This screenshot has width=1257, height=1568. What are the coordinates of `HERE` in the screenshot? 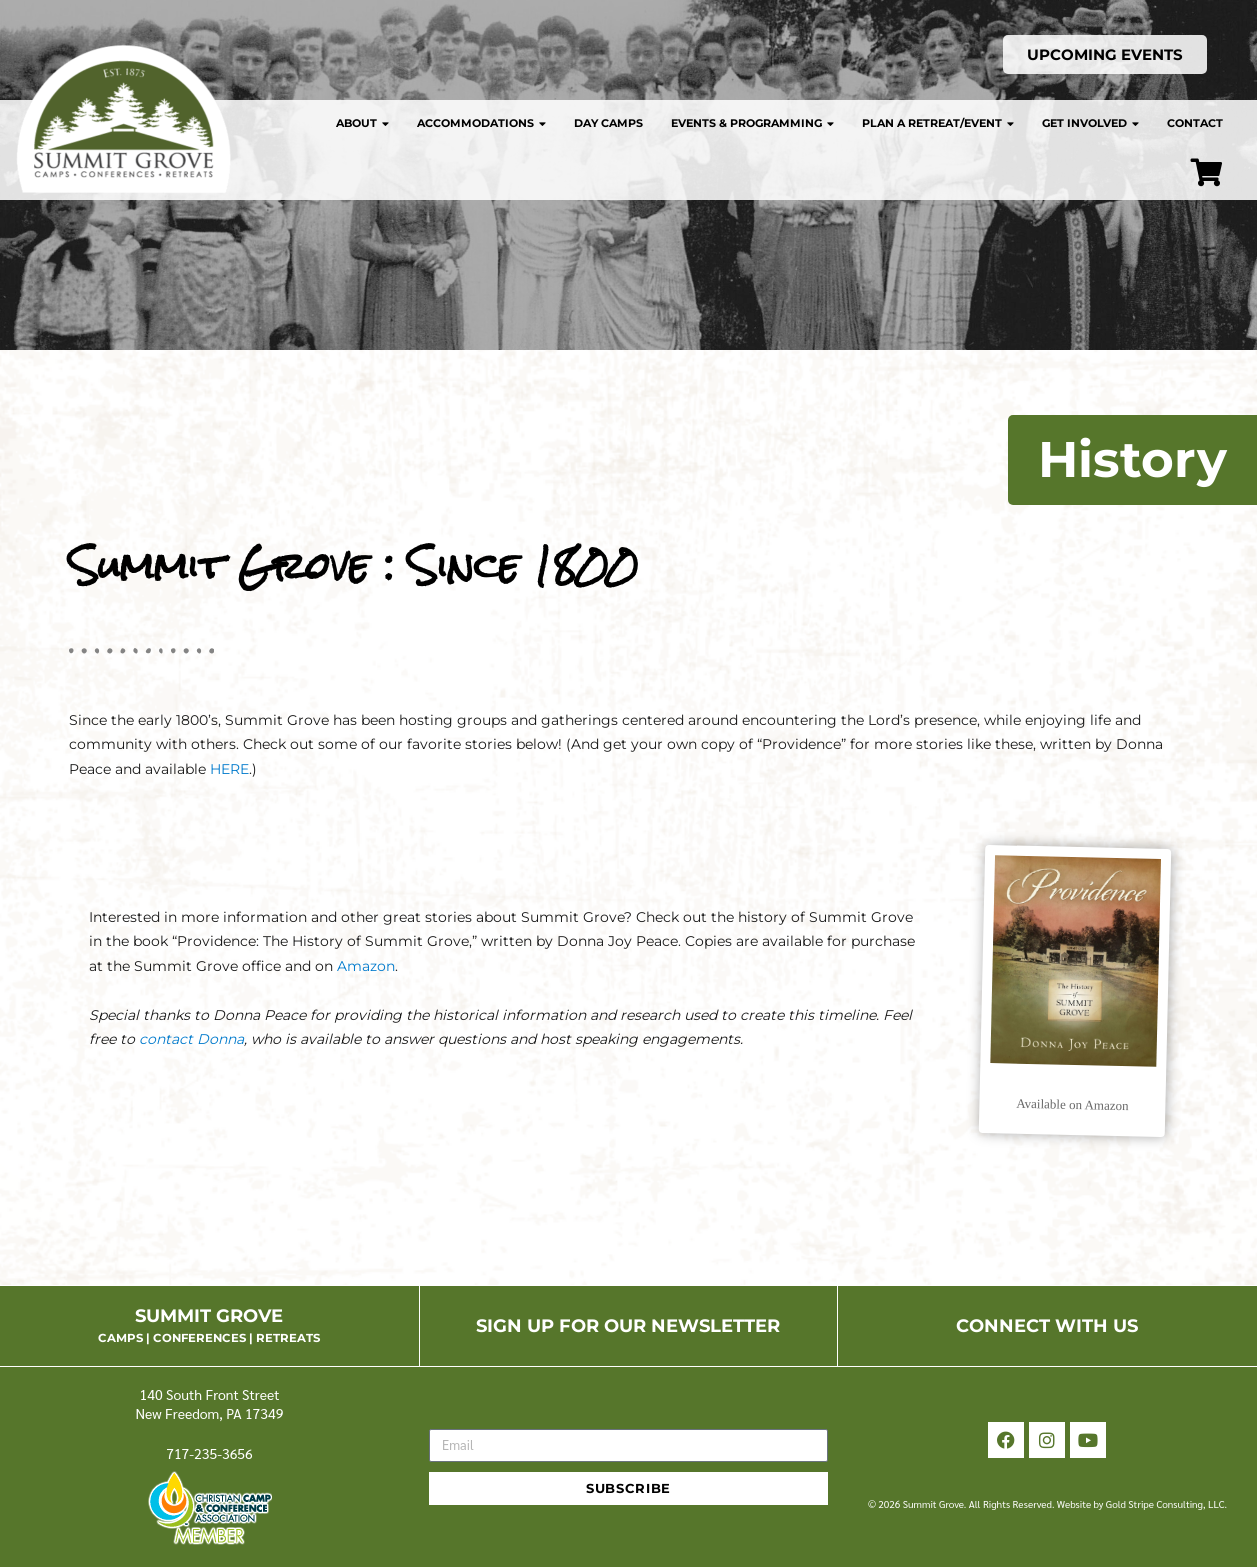 It's located at (229, 769).